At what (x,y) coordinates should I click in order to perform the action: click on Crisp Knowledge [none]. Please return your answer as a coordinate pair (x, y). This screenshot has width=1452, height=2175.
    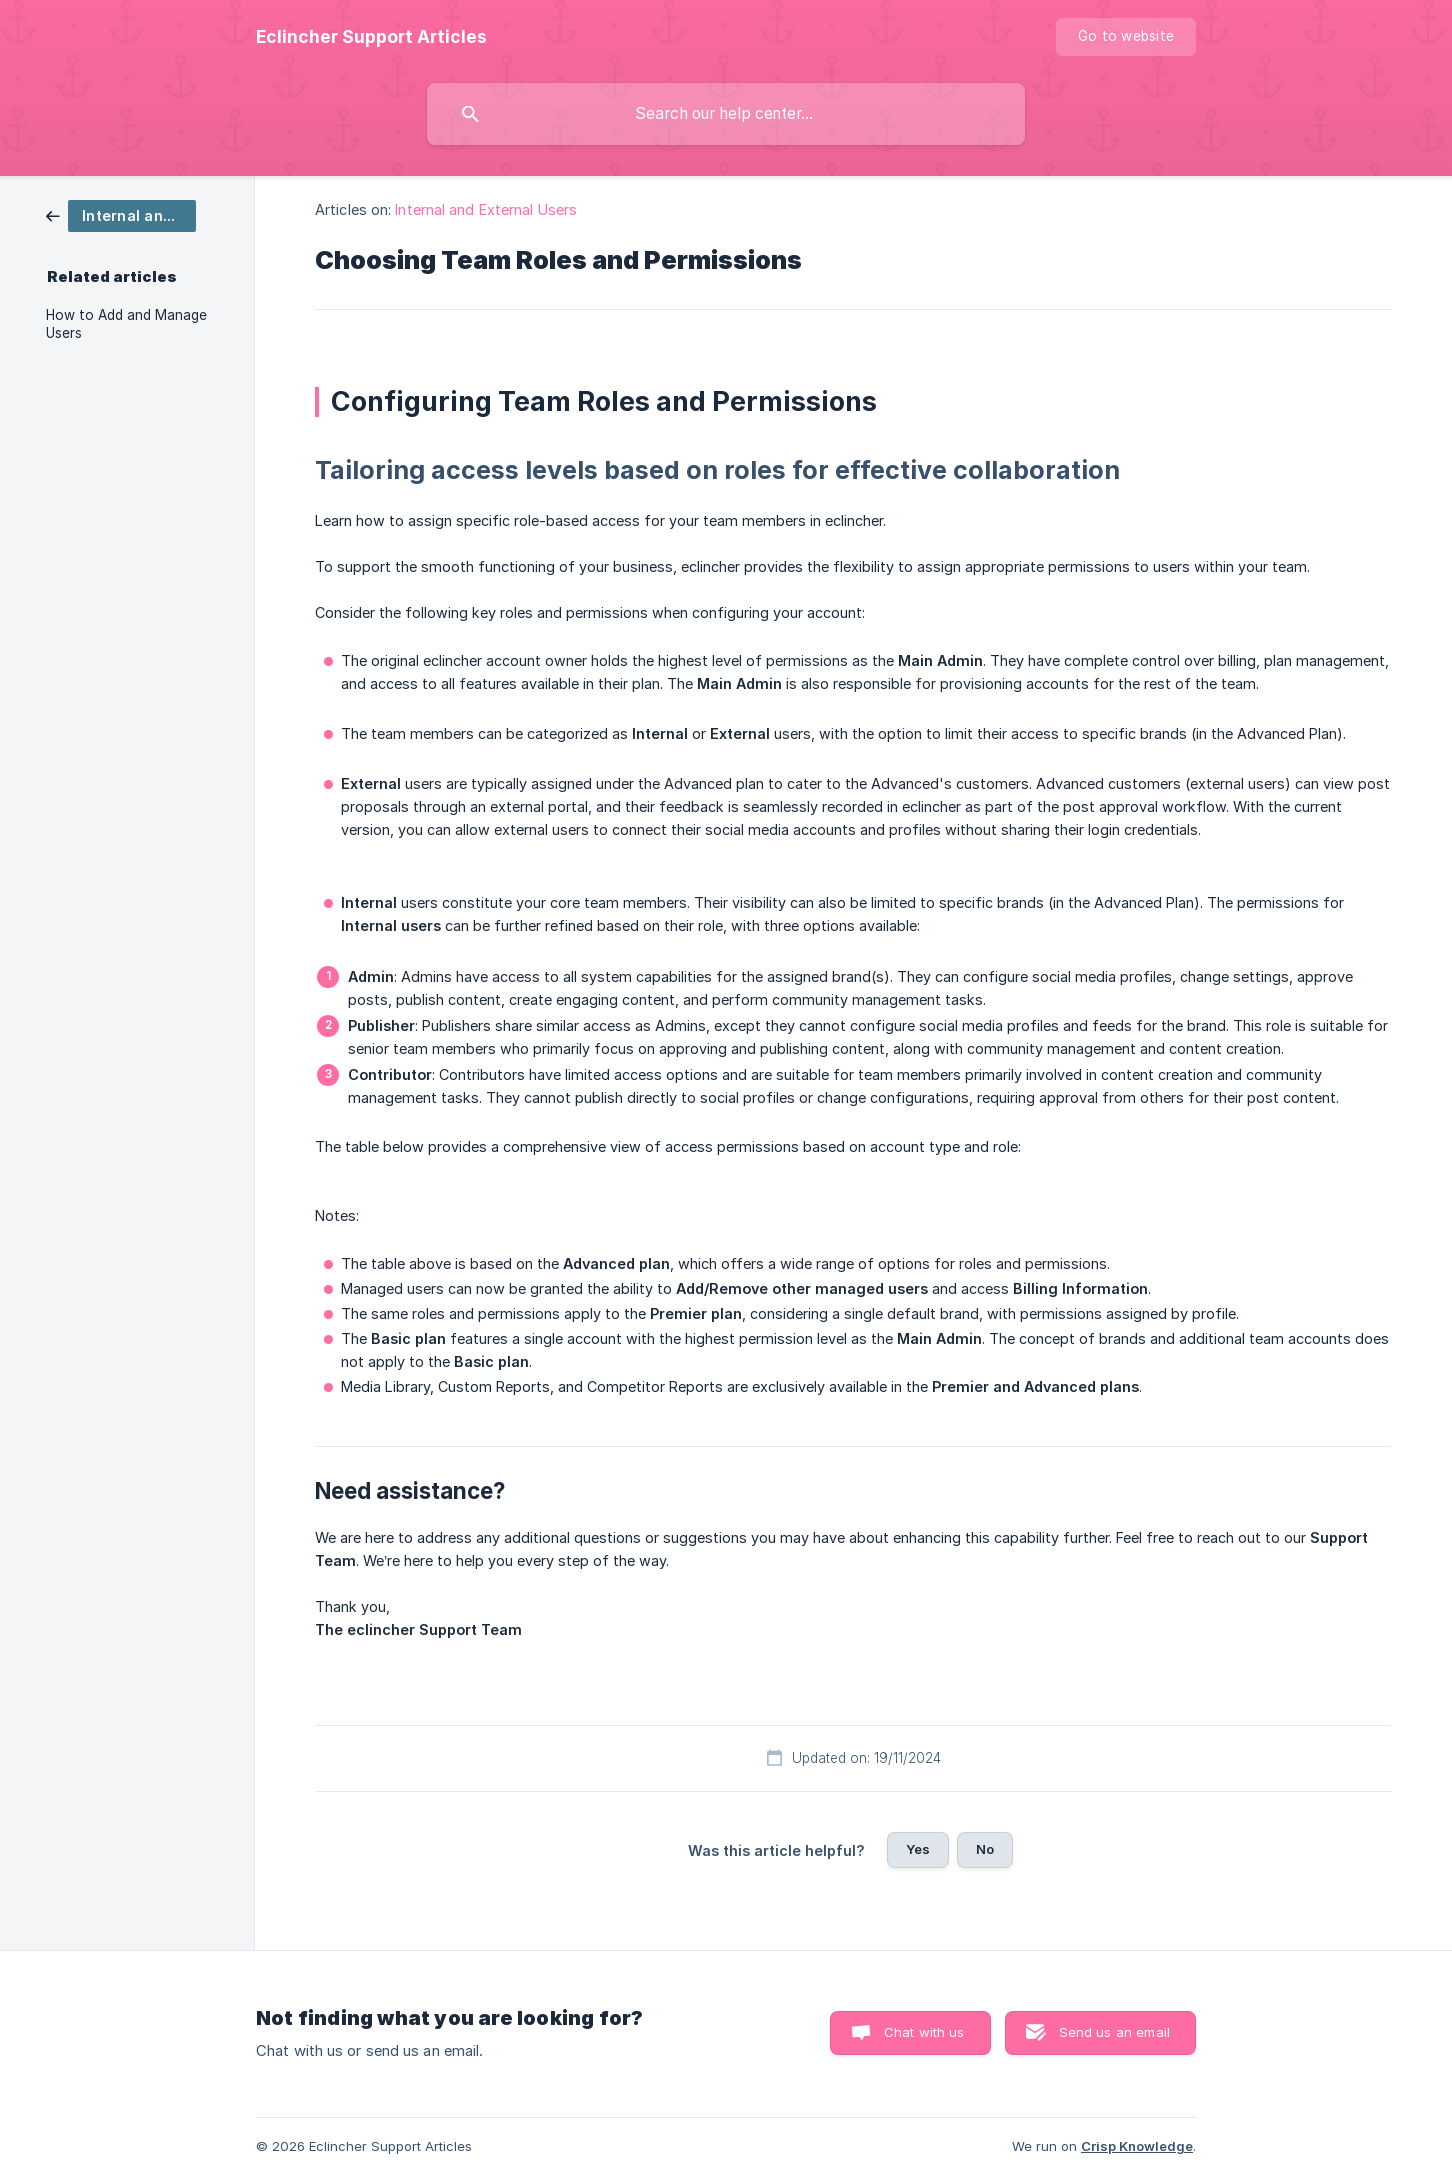
    Looking at the image, I should click on (1137, 2146).